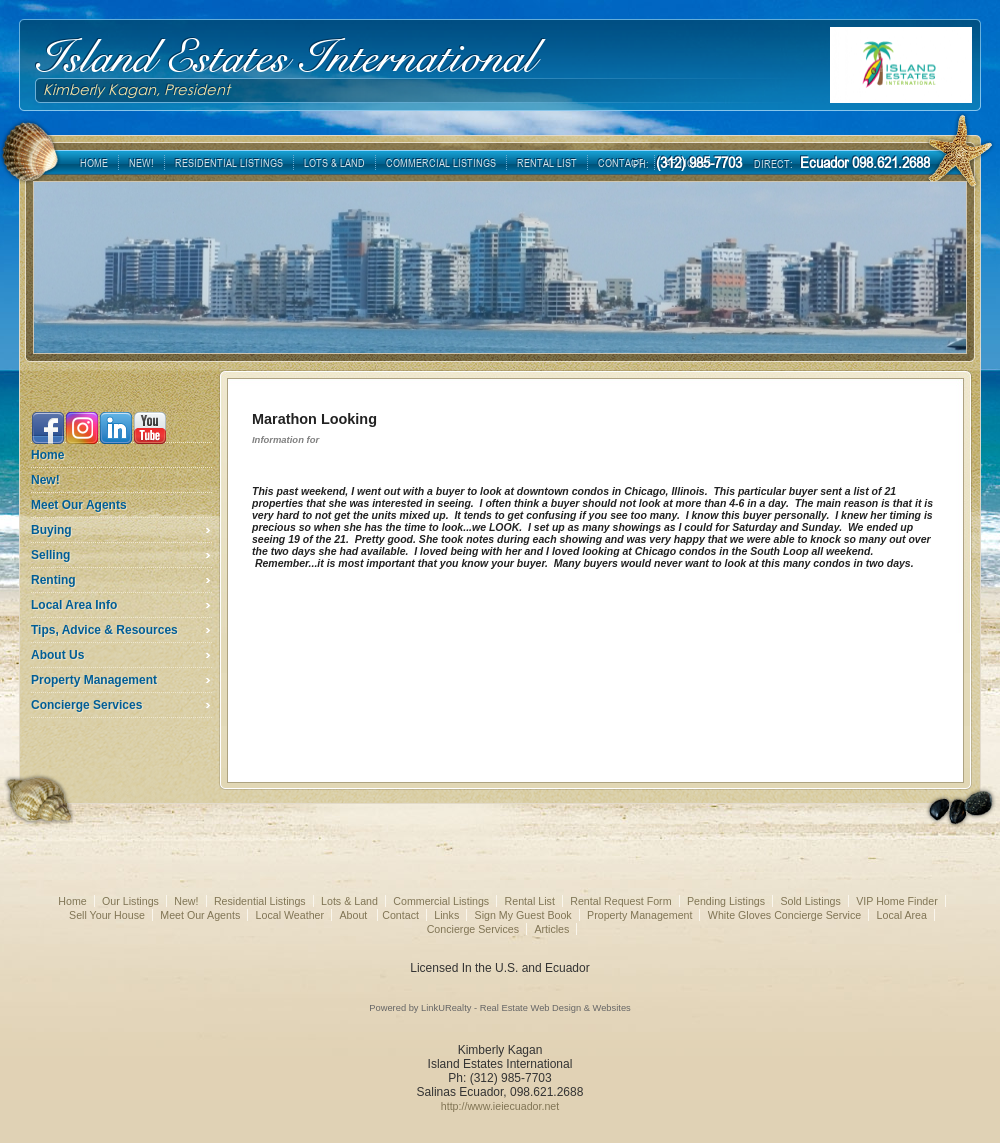  What do you see at coordinates (620, 901) in the screenshot?
I see `Rental Request Form` at bounding box center [620, 901].